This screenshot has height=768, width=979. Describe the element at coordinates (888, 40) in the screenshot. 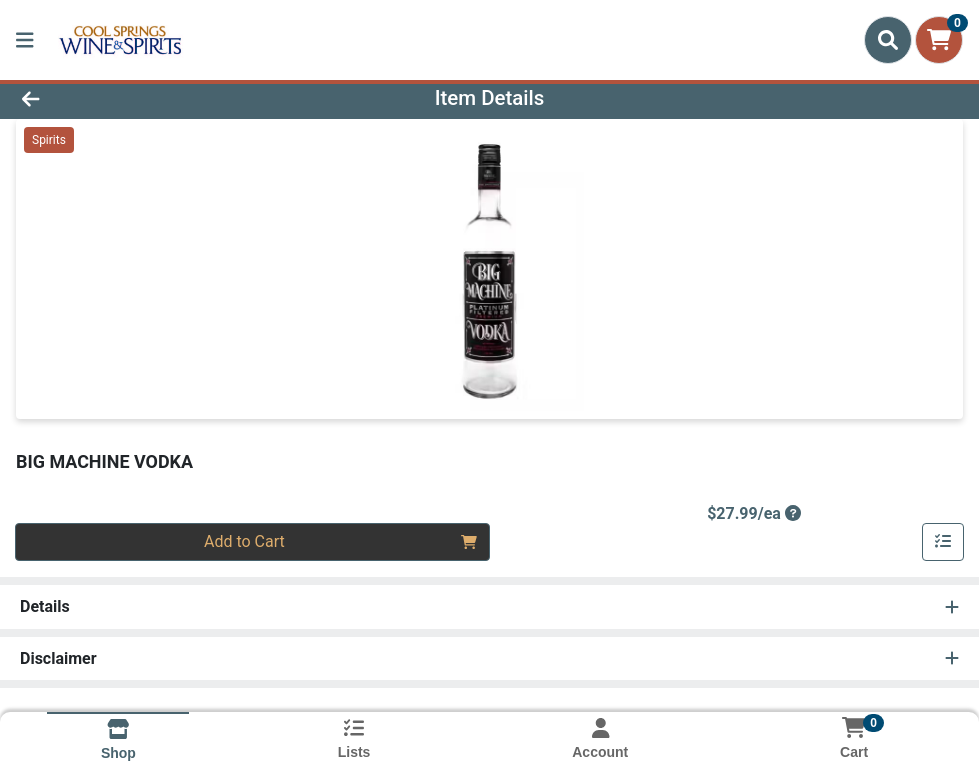

I see `[Search]` at that location.